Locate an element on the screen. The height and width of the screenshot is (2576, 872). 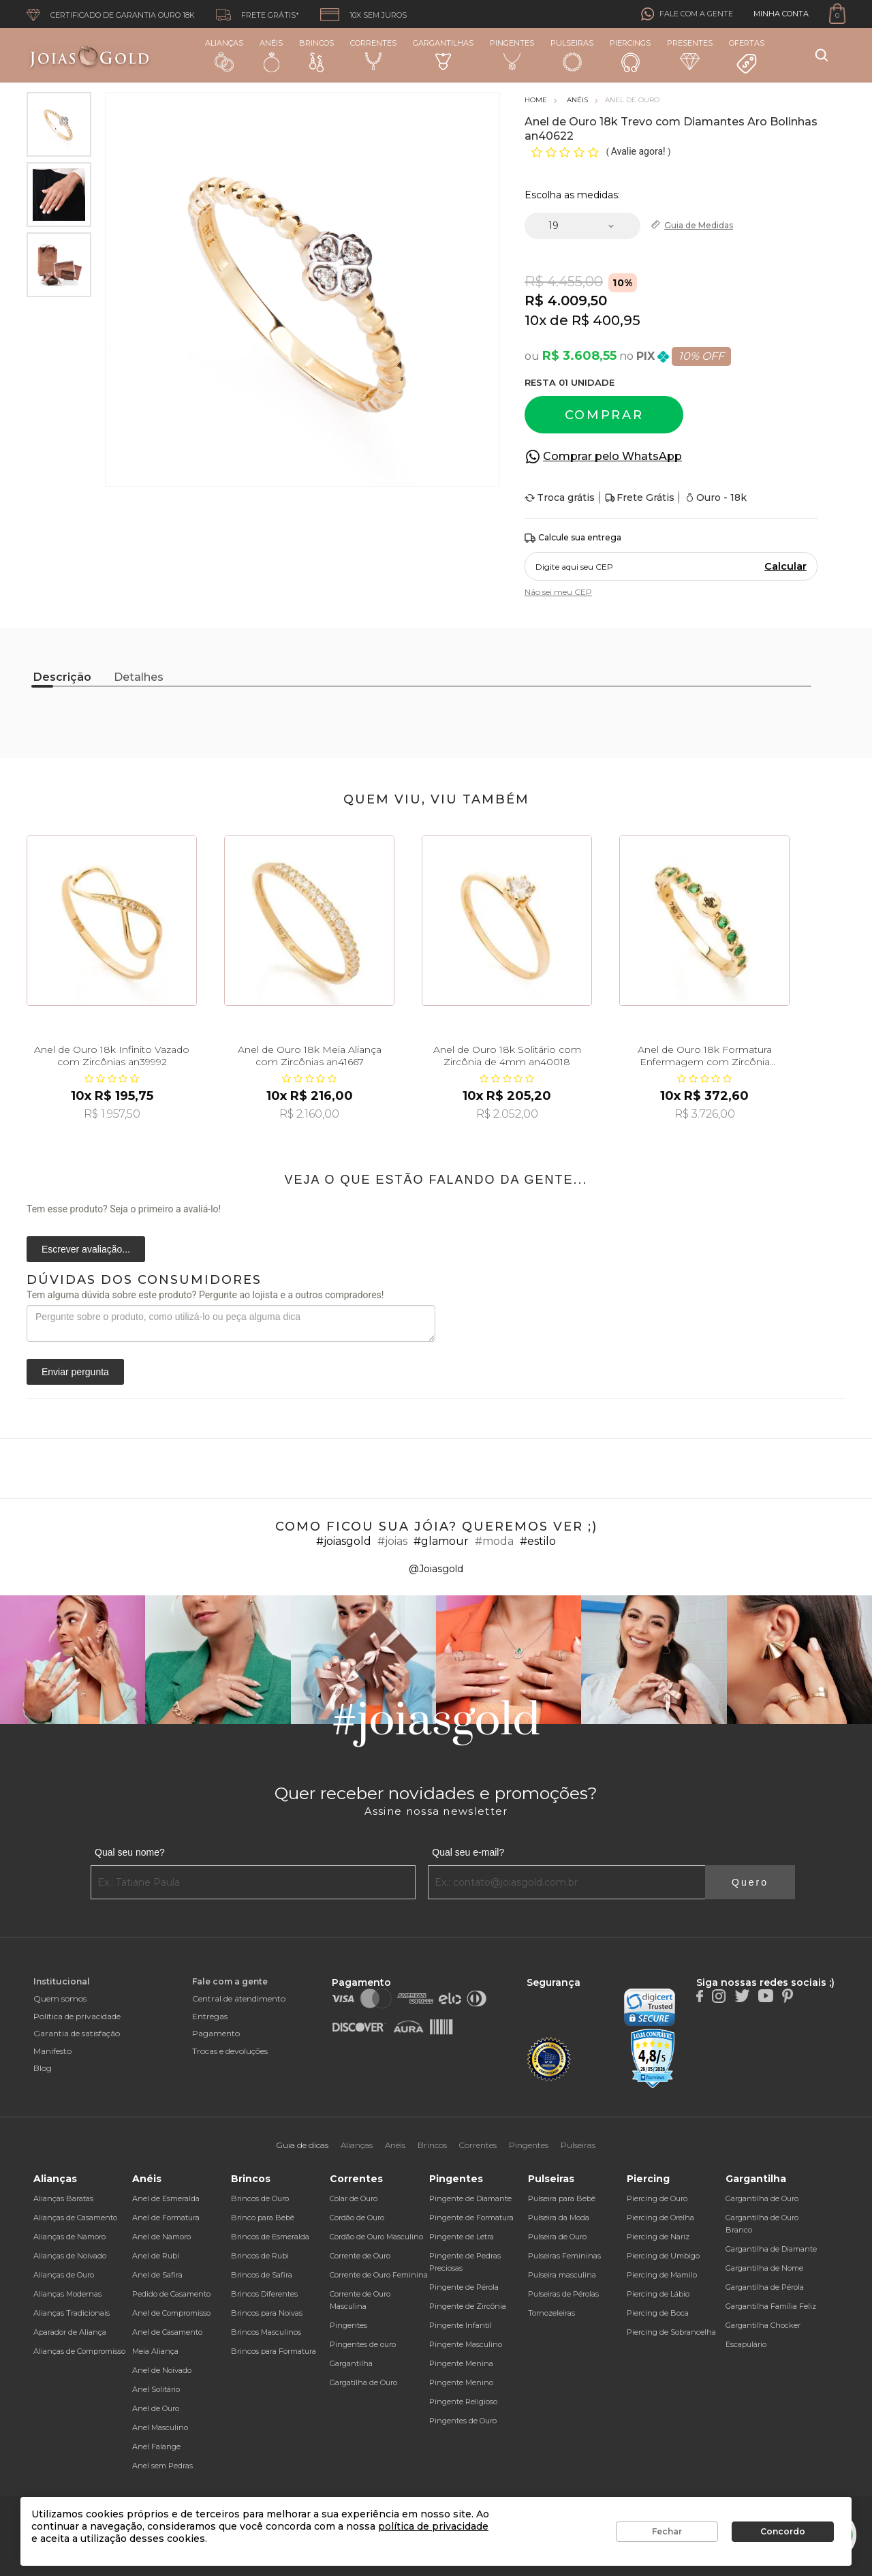
Pingente de Pérola is located at coordinates (464, 2287).